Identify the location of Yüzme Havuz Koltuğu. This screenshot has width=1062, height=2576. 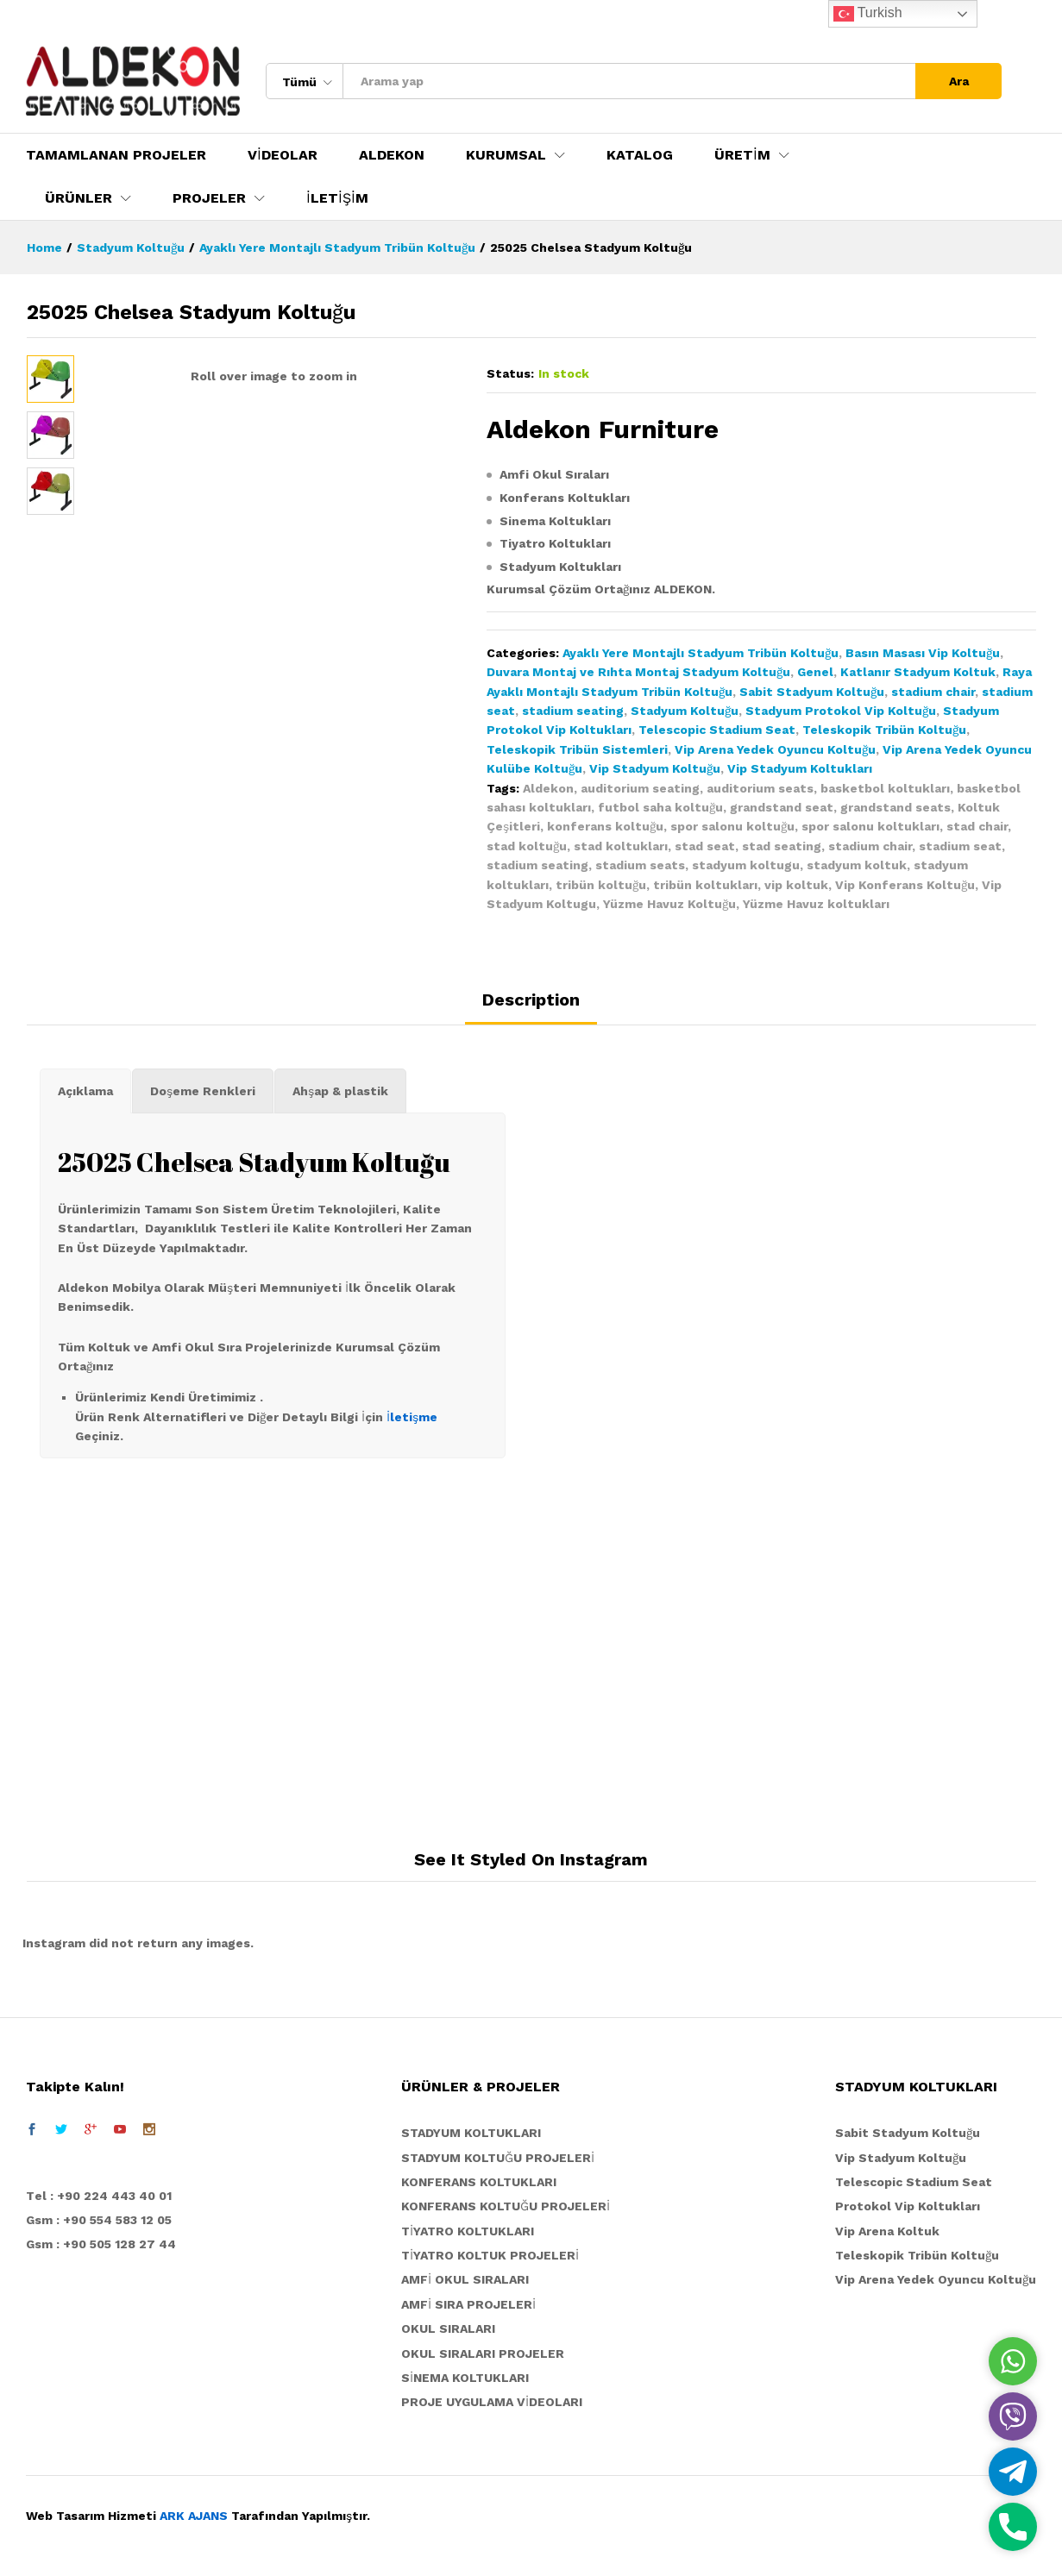
(669, 904).